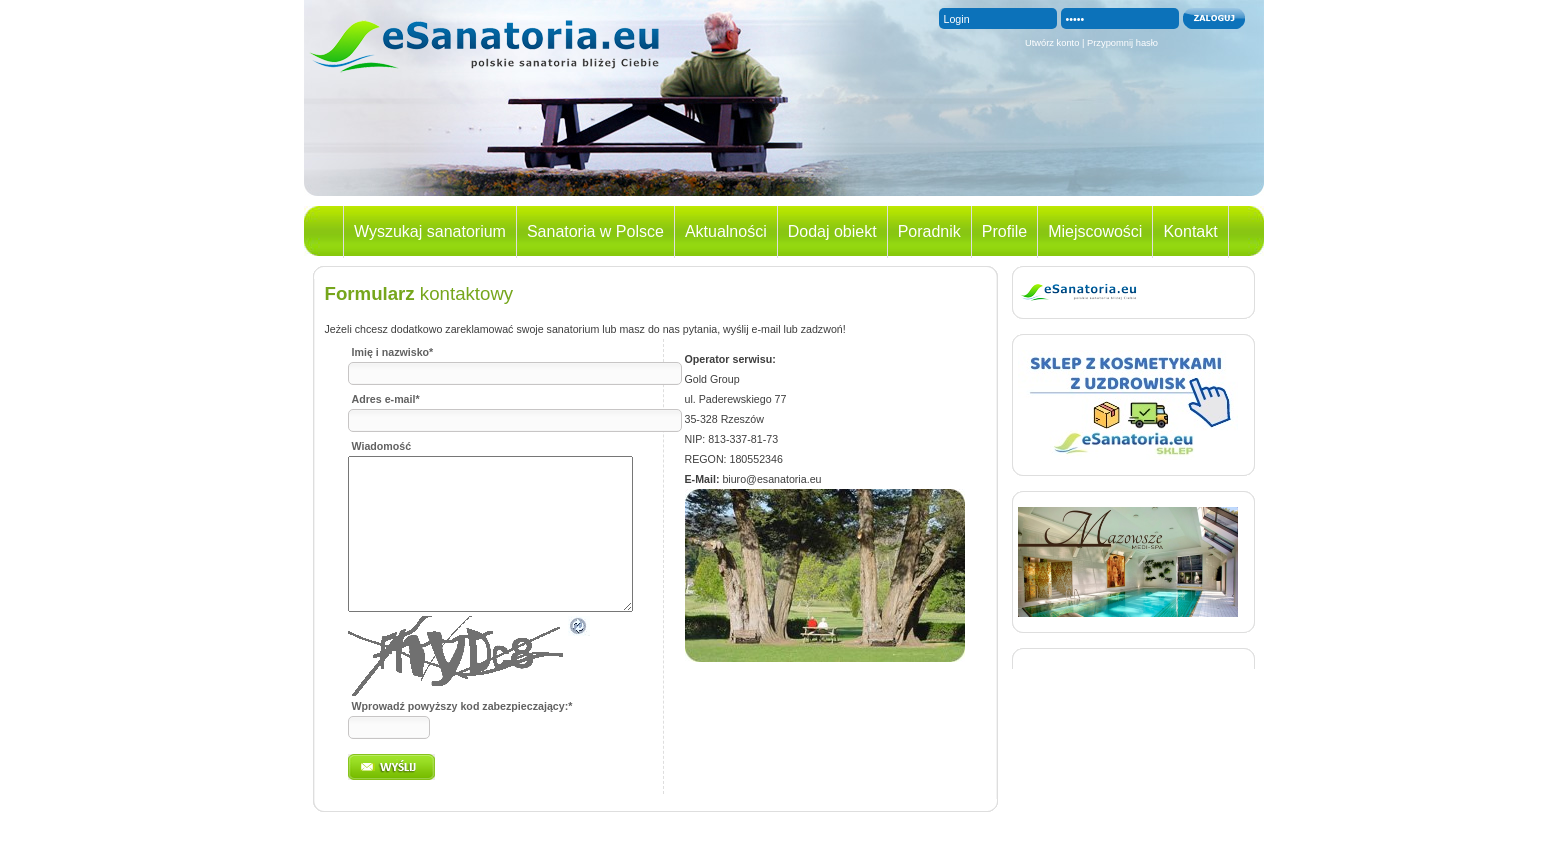 Image resolution: width=1568 pixels, height=857 pixels. What do you see at coordinates (386, 399) in the screenshot?
I see `Adres e-mail` at bounding box center [386, 399].